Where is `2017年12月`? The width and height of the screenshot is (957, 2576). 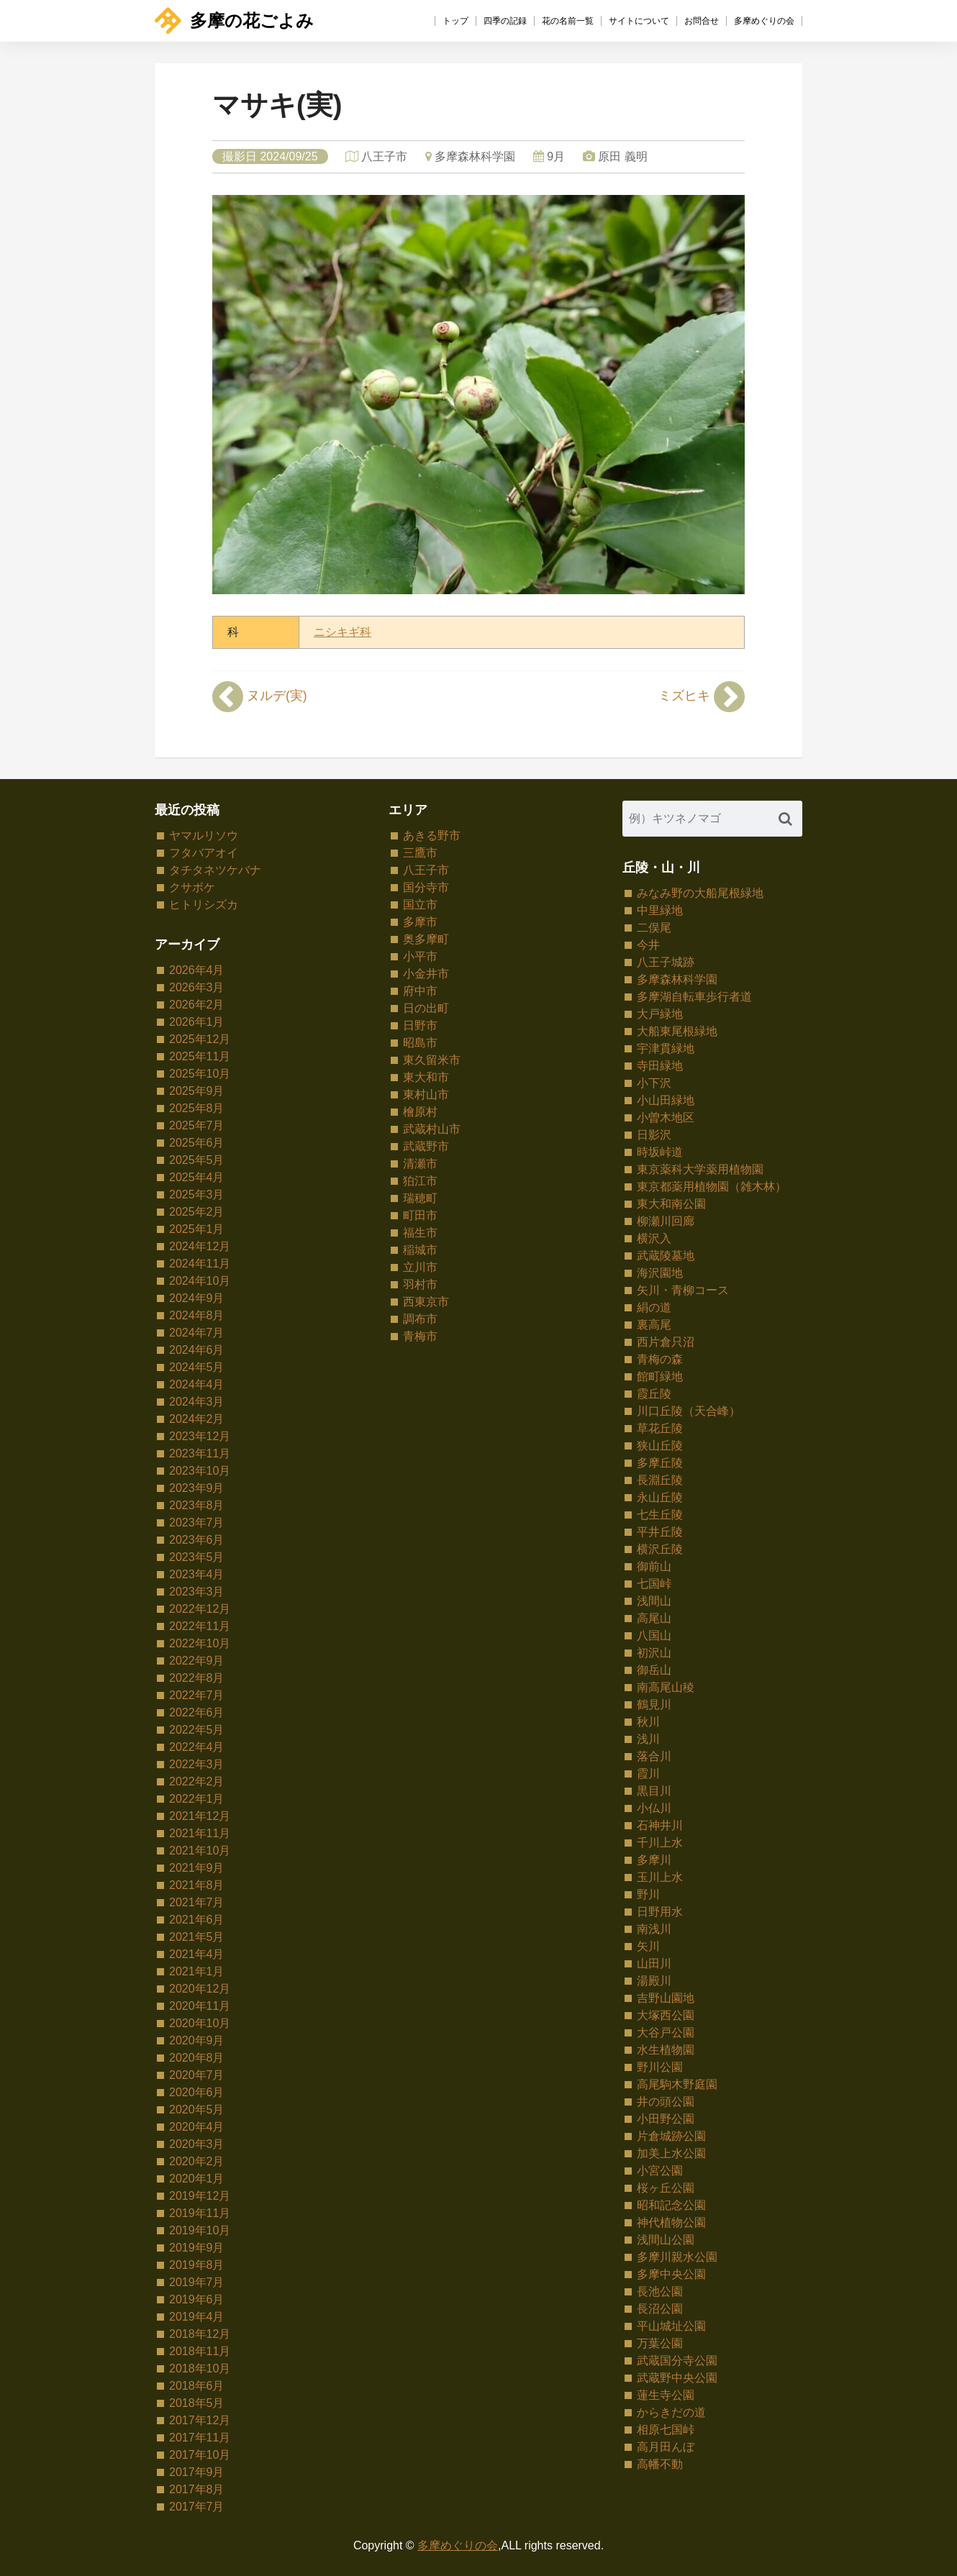
2017年12月 is located at coordinates (199, 2420).